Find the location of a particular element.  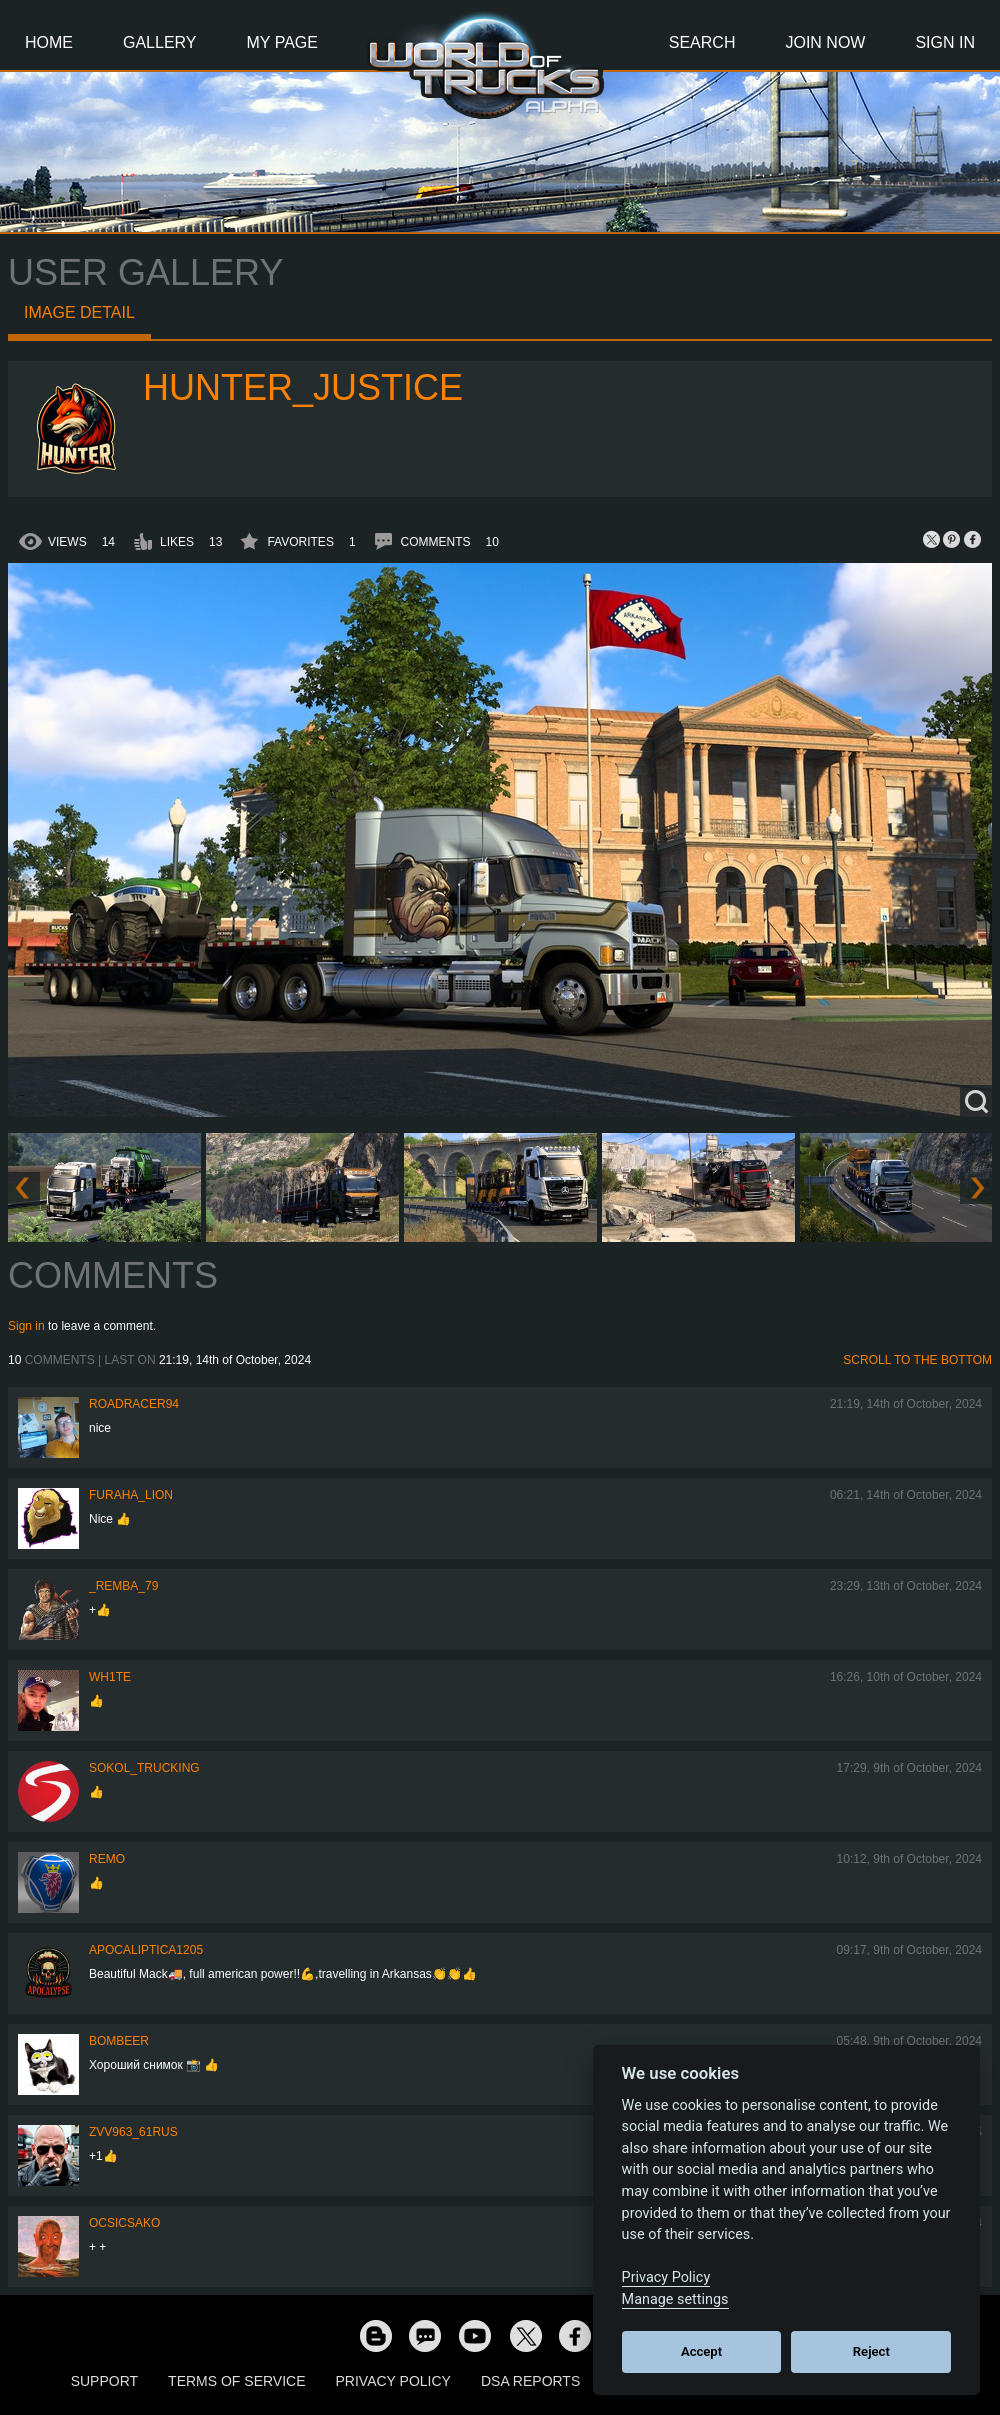

Gallery is located at coordinates (160, 42).